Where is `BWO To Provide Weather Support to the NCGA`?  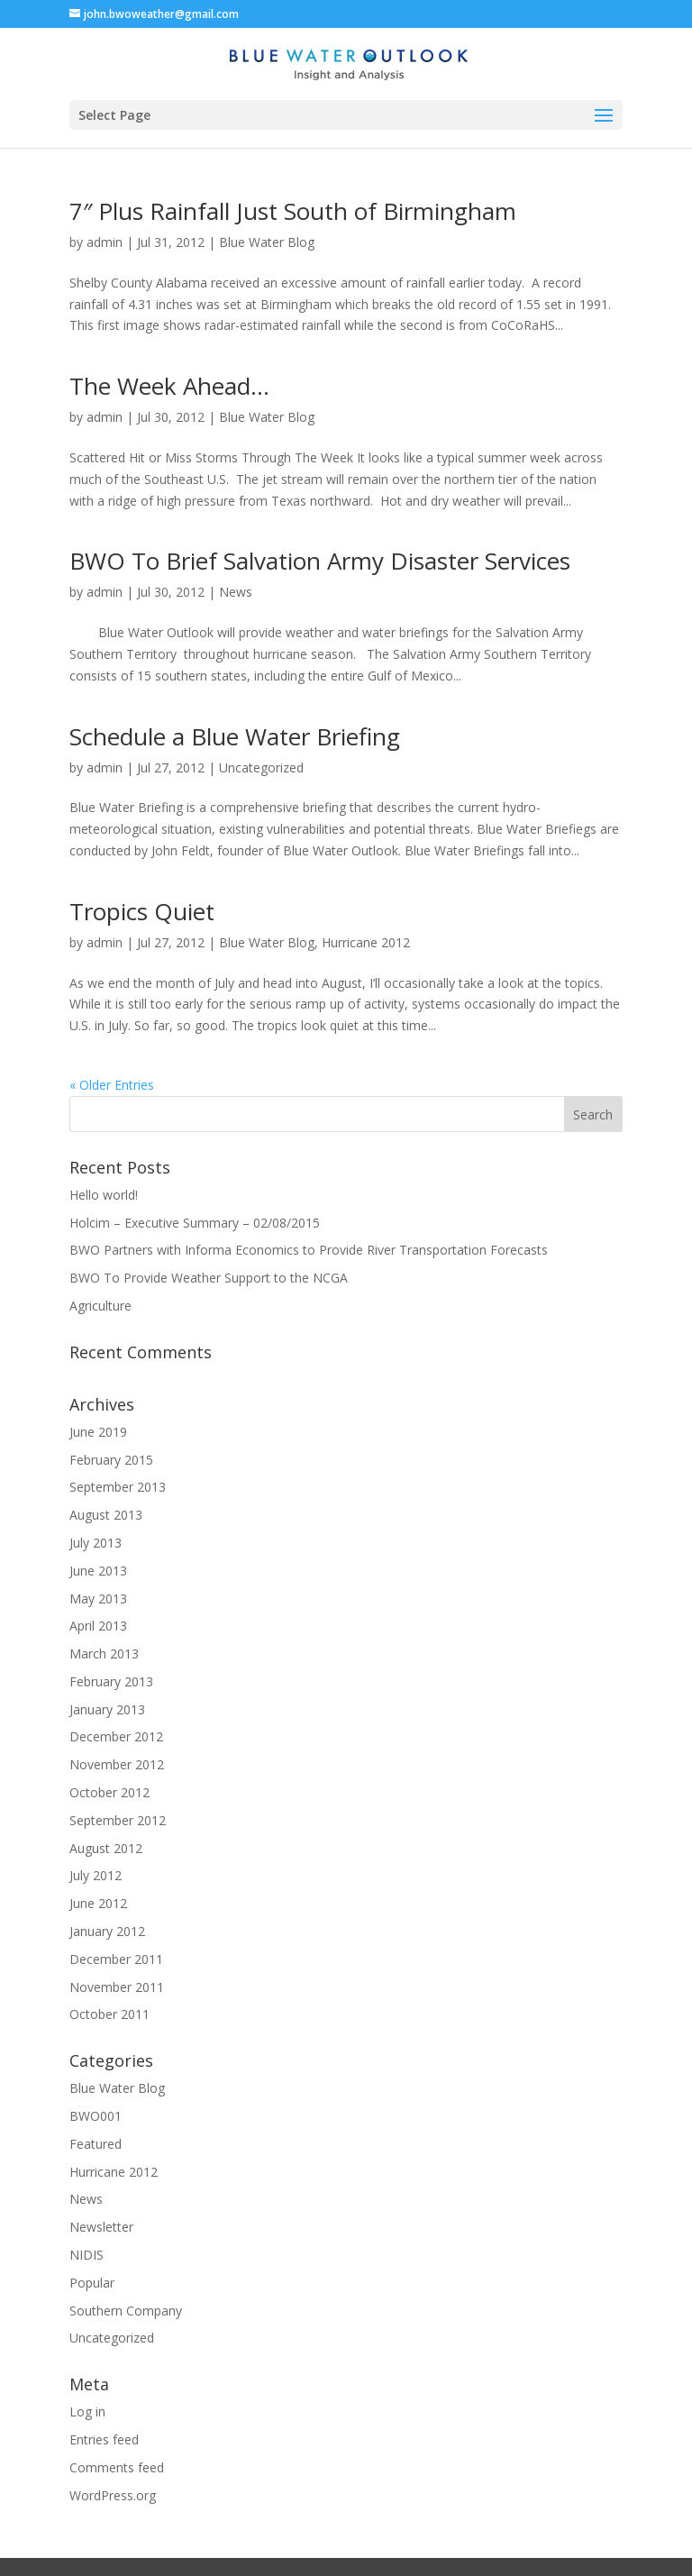 BWO To Provide Weather Support to the NCGA is located at coordinates (208, 1277).